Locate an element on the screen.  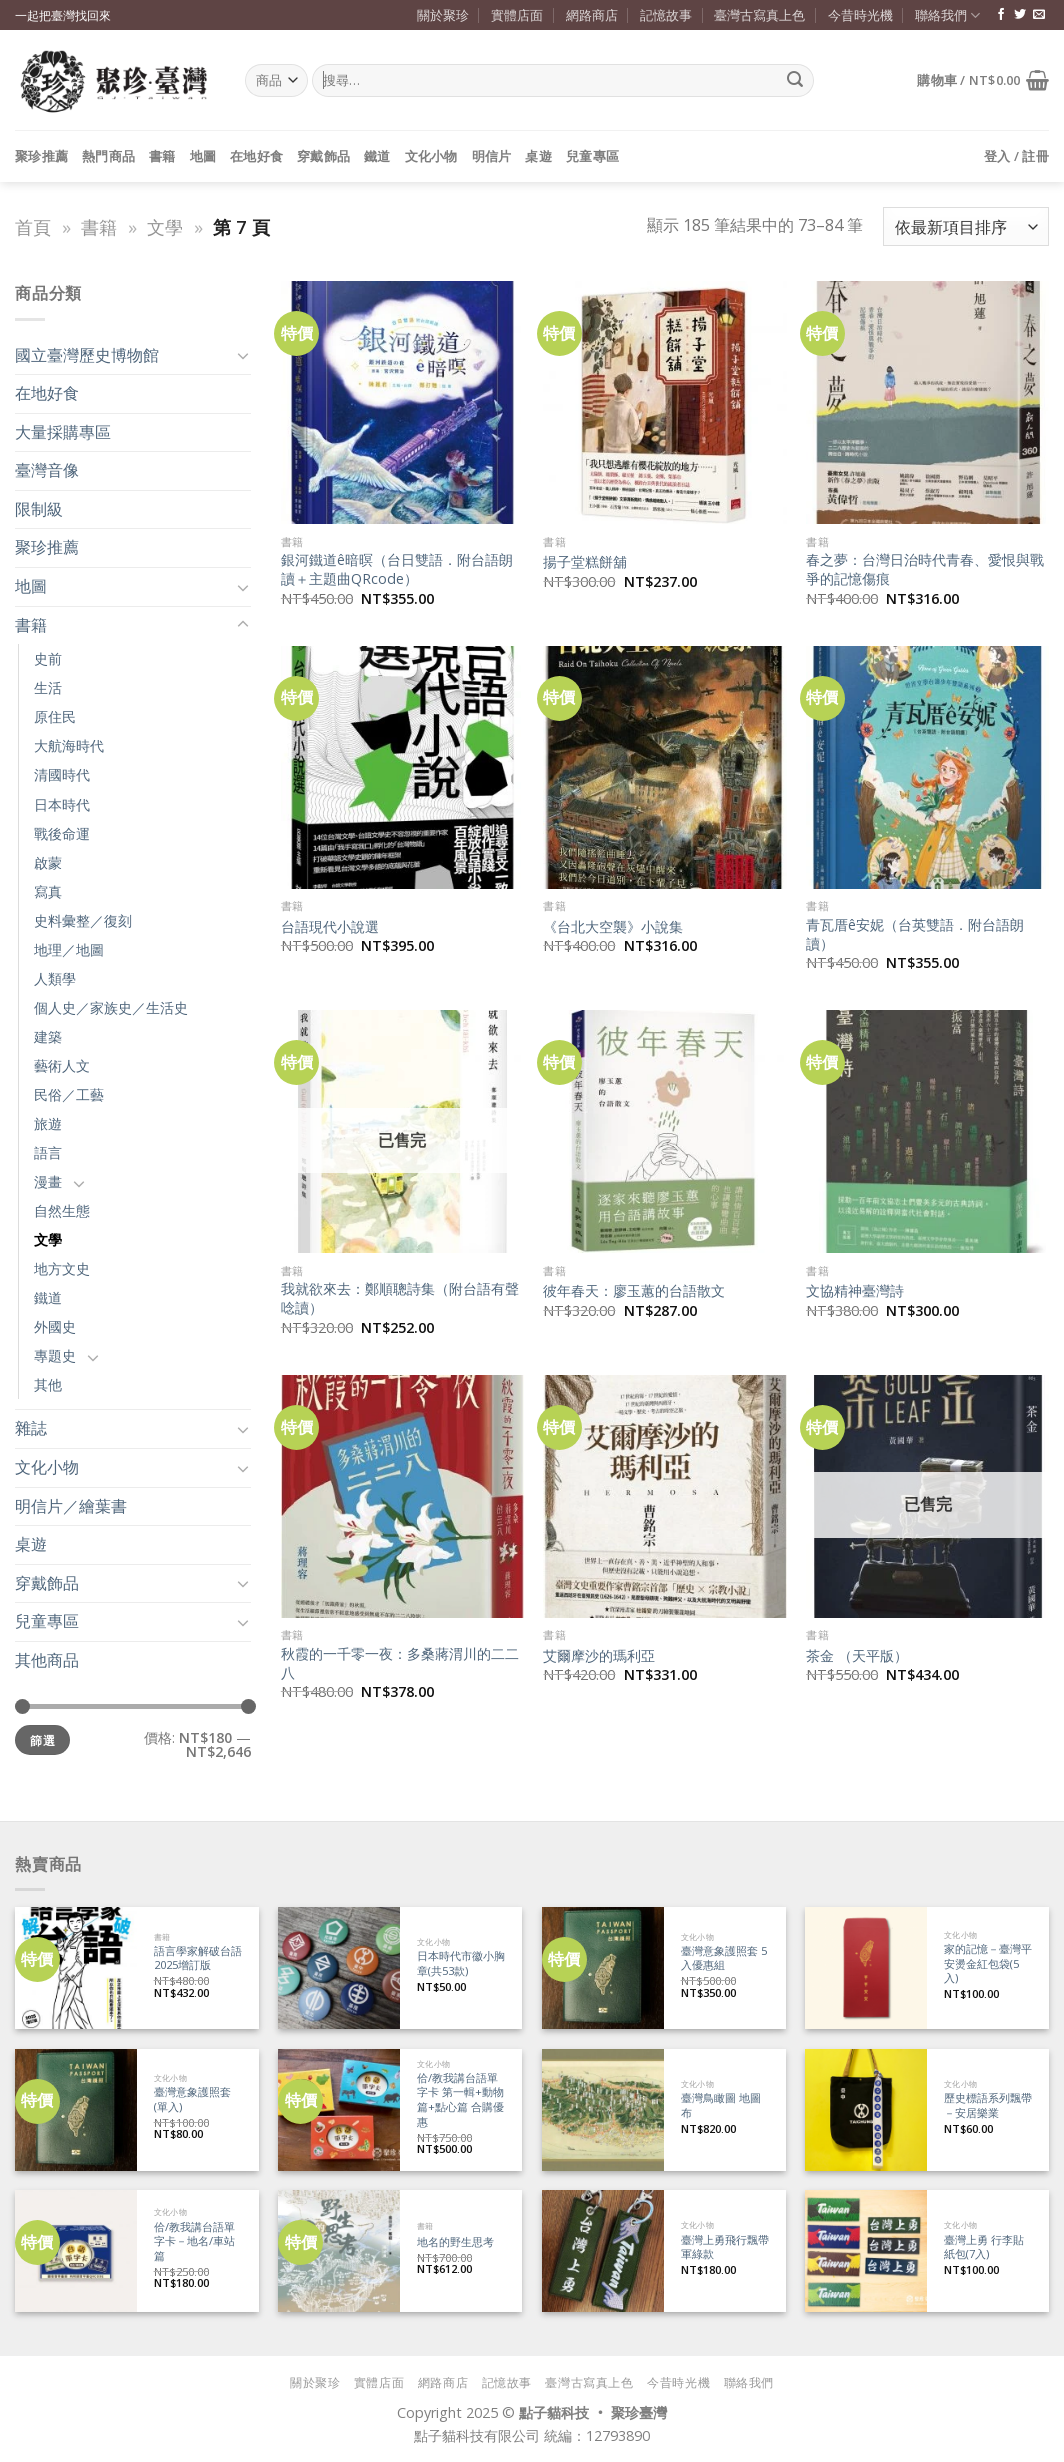
彼年春天：廖玉蕙的台語散文 is located at coordinates (634, 1291).